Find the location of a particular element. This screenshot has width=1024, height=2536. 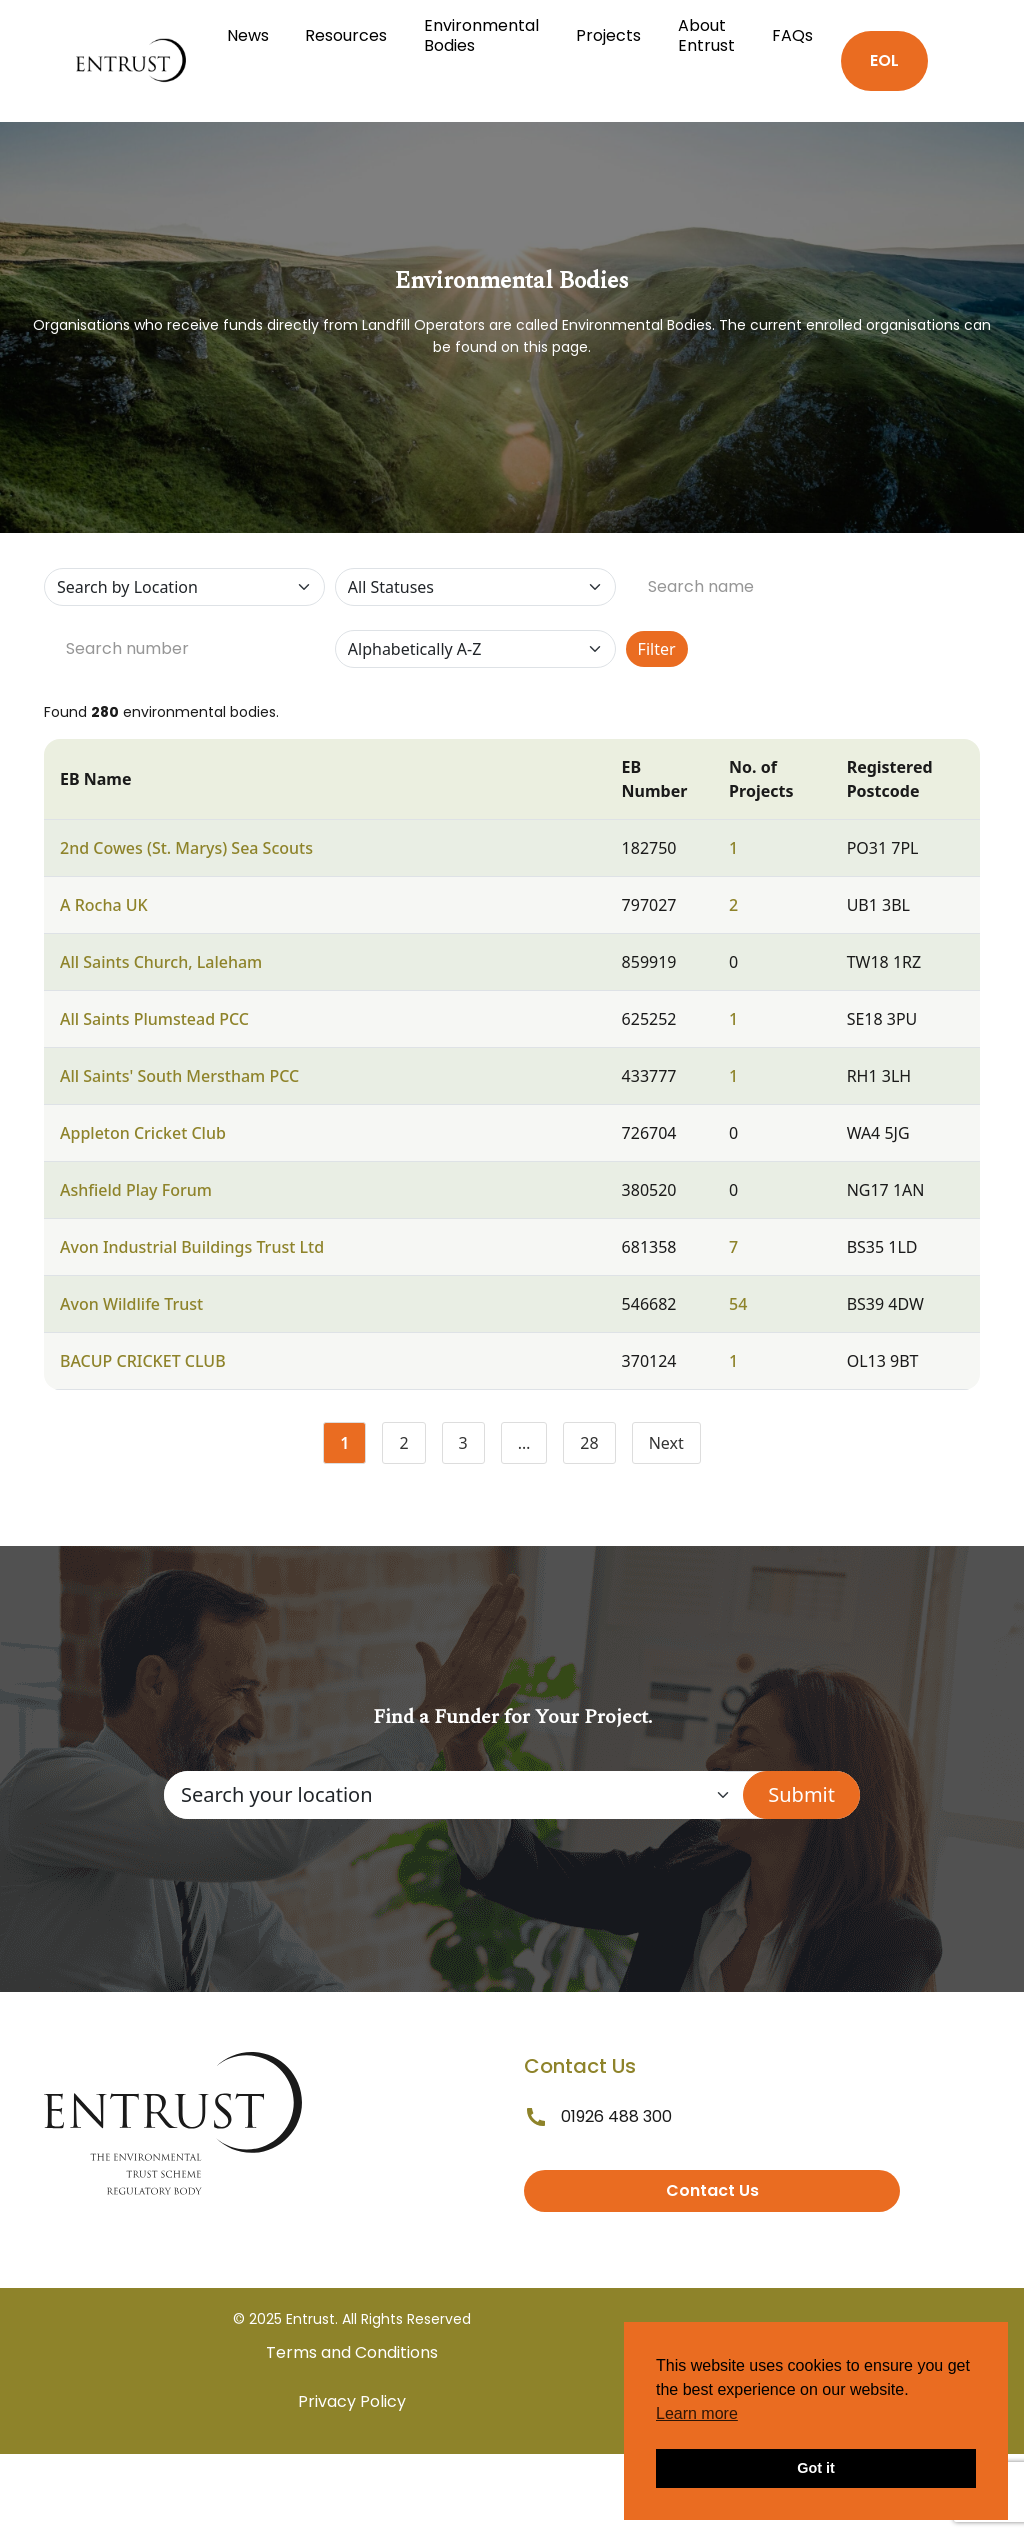

All Saints Church, Laleham is located at coordinates (161, 962).